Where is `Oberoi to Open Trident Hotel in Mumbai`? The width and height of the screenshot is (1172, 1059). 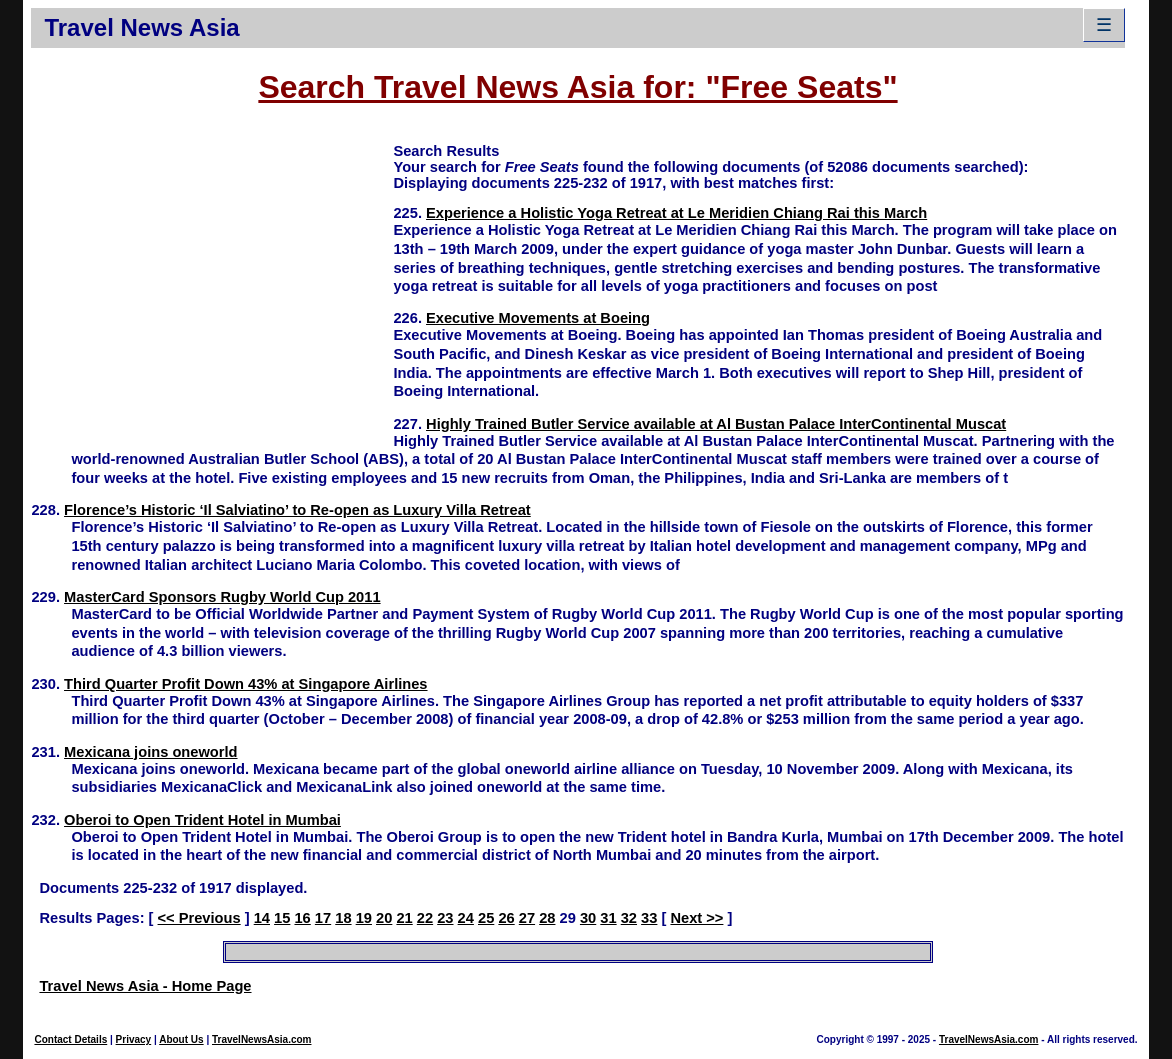
Oberoi to Open Trident Hotel in Mumbai is located at coordinates (202, 820).